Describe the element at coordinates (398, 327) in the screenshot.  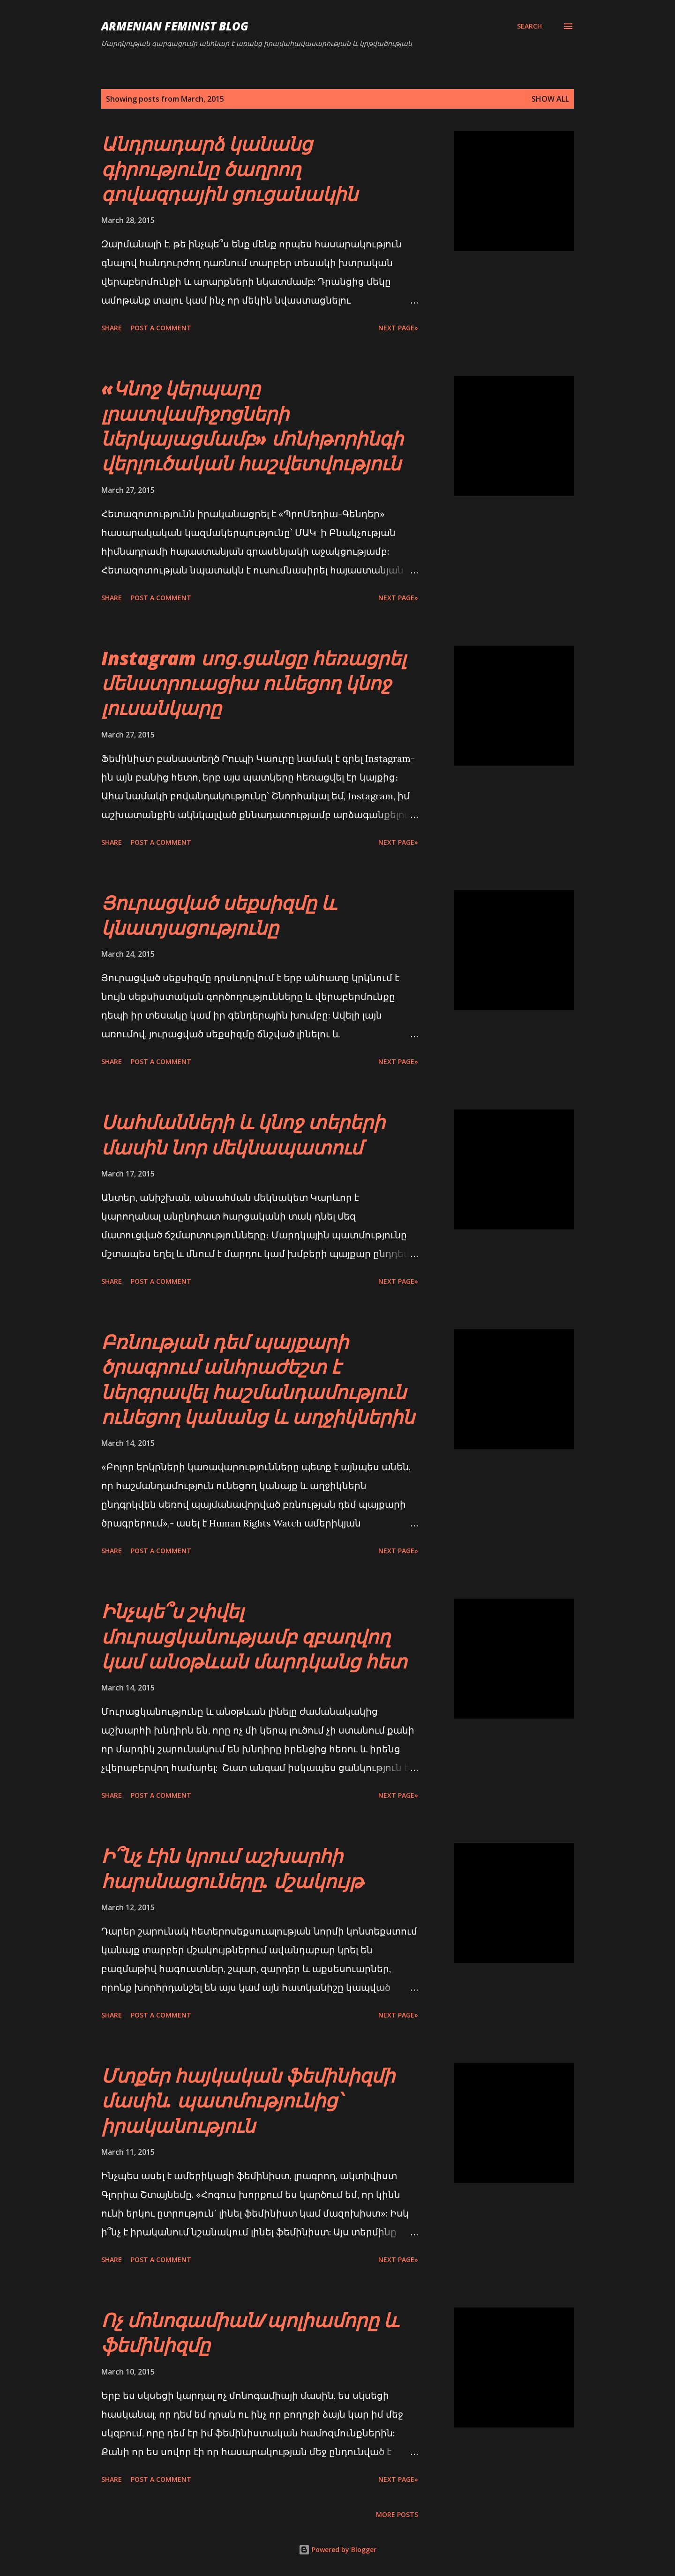
I see `Next page»` at that location.